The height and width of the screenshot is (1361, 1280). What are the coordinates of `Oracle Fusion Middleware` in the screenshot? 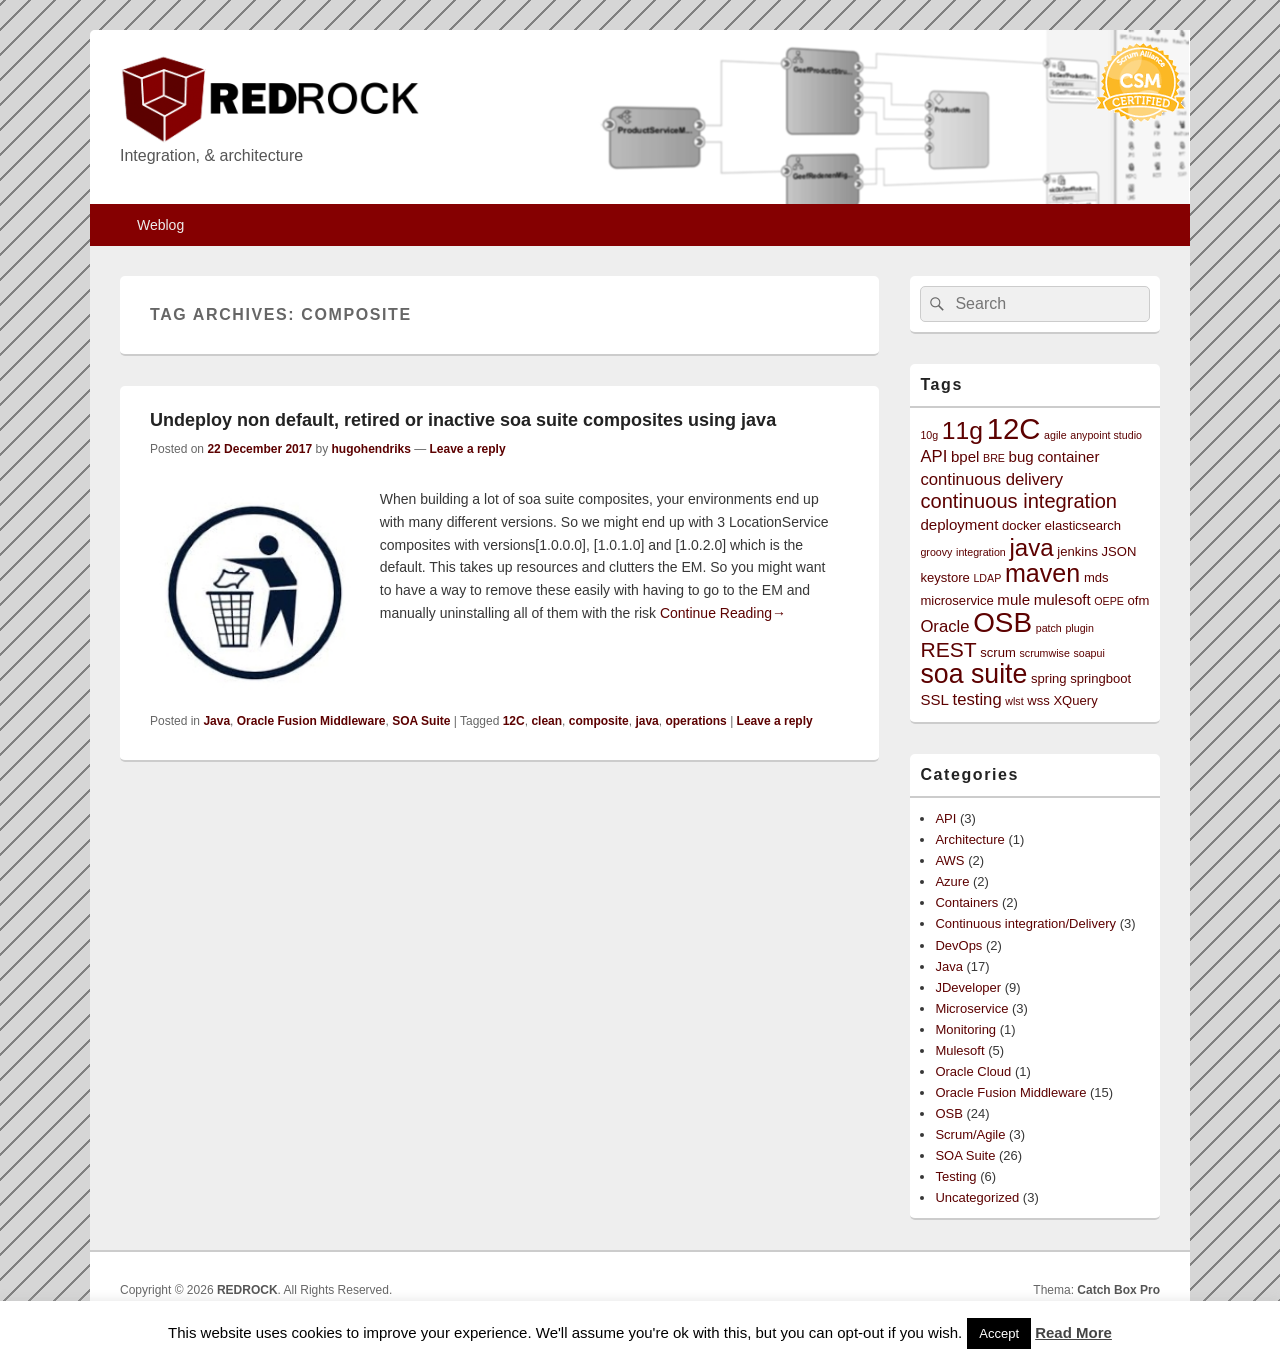 It's located at (311, 721).